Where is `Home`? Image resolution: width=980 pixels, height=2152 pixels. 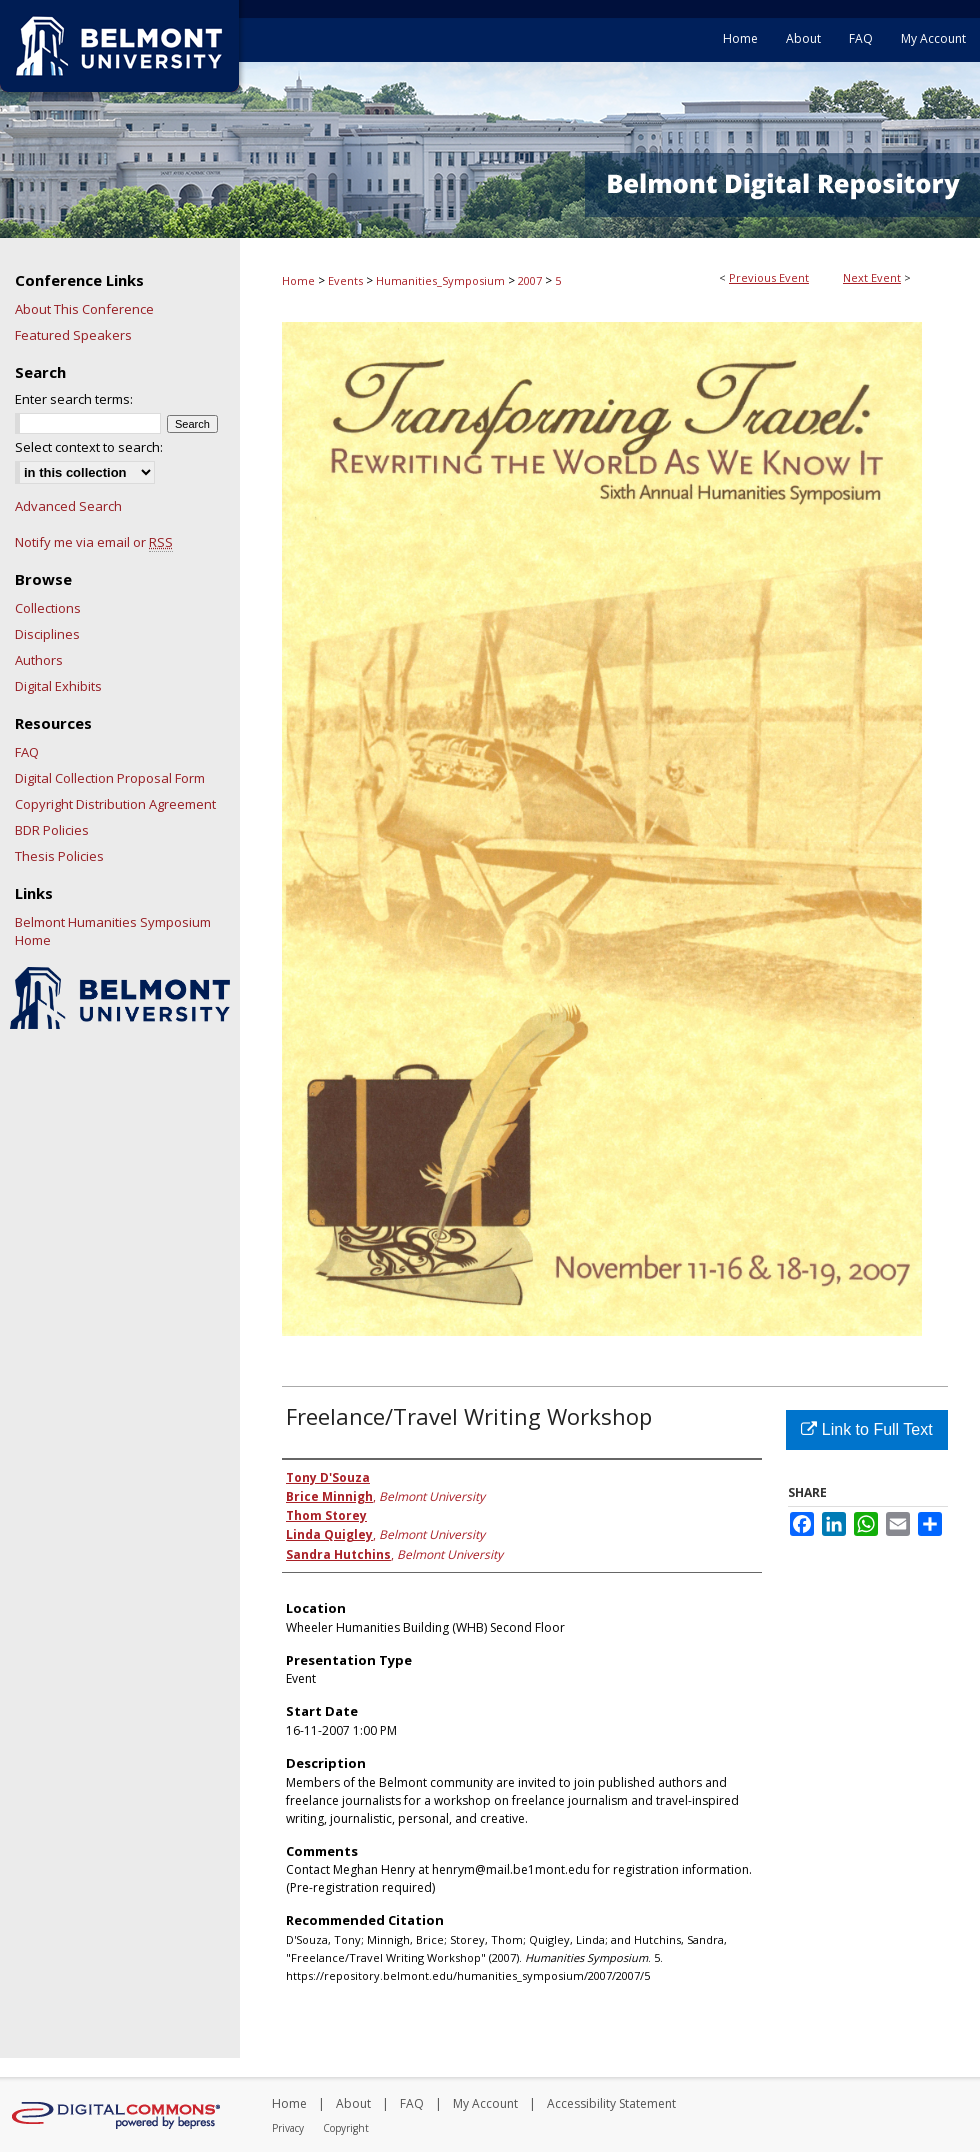 Home is located at coordinates (298, 280).